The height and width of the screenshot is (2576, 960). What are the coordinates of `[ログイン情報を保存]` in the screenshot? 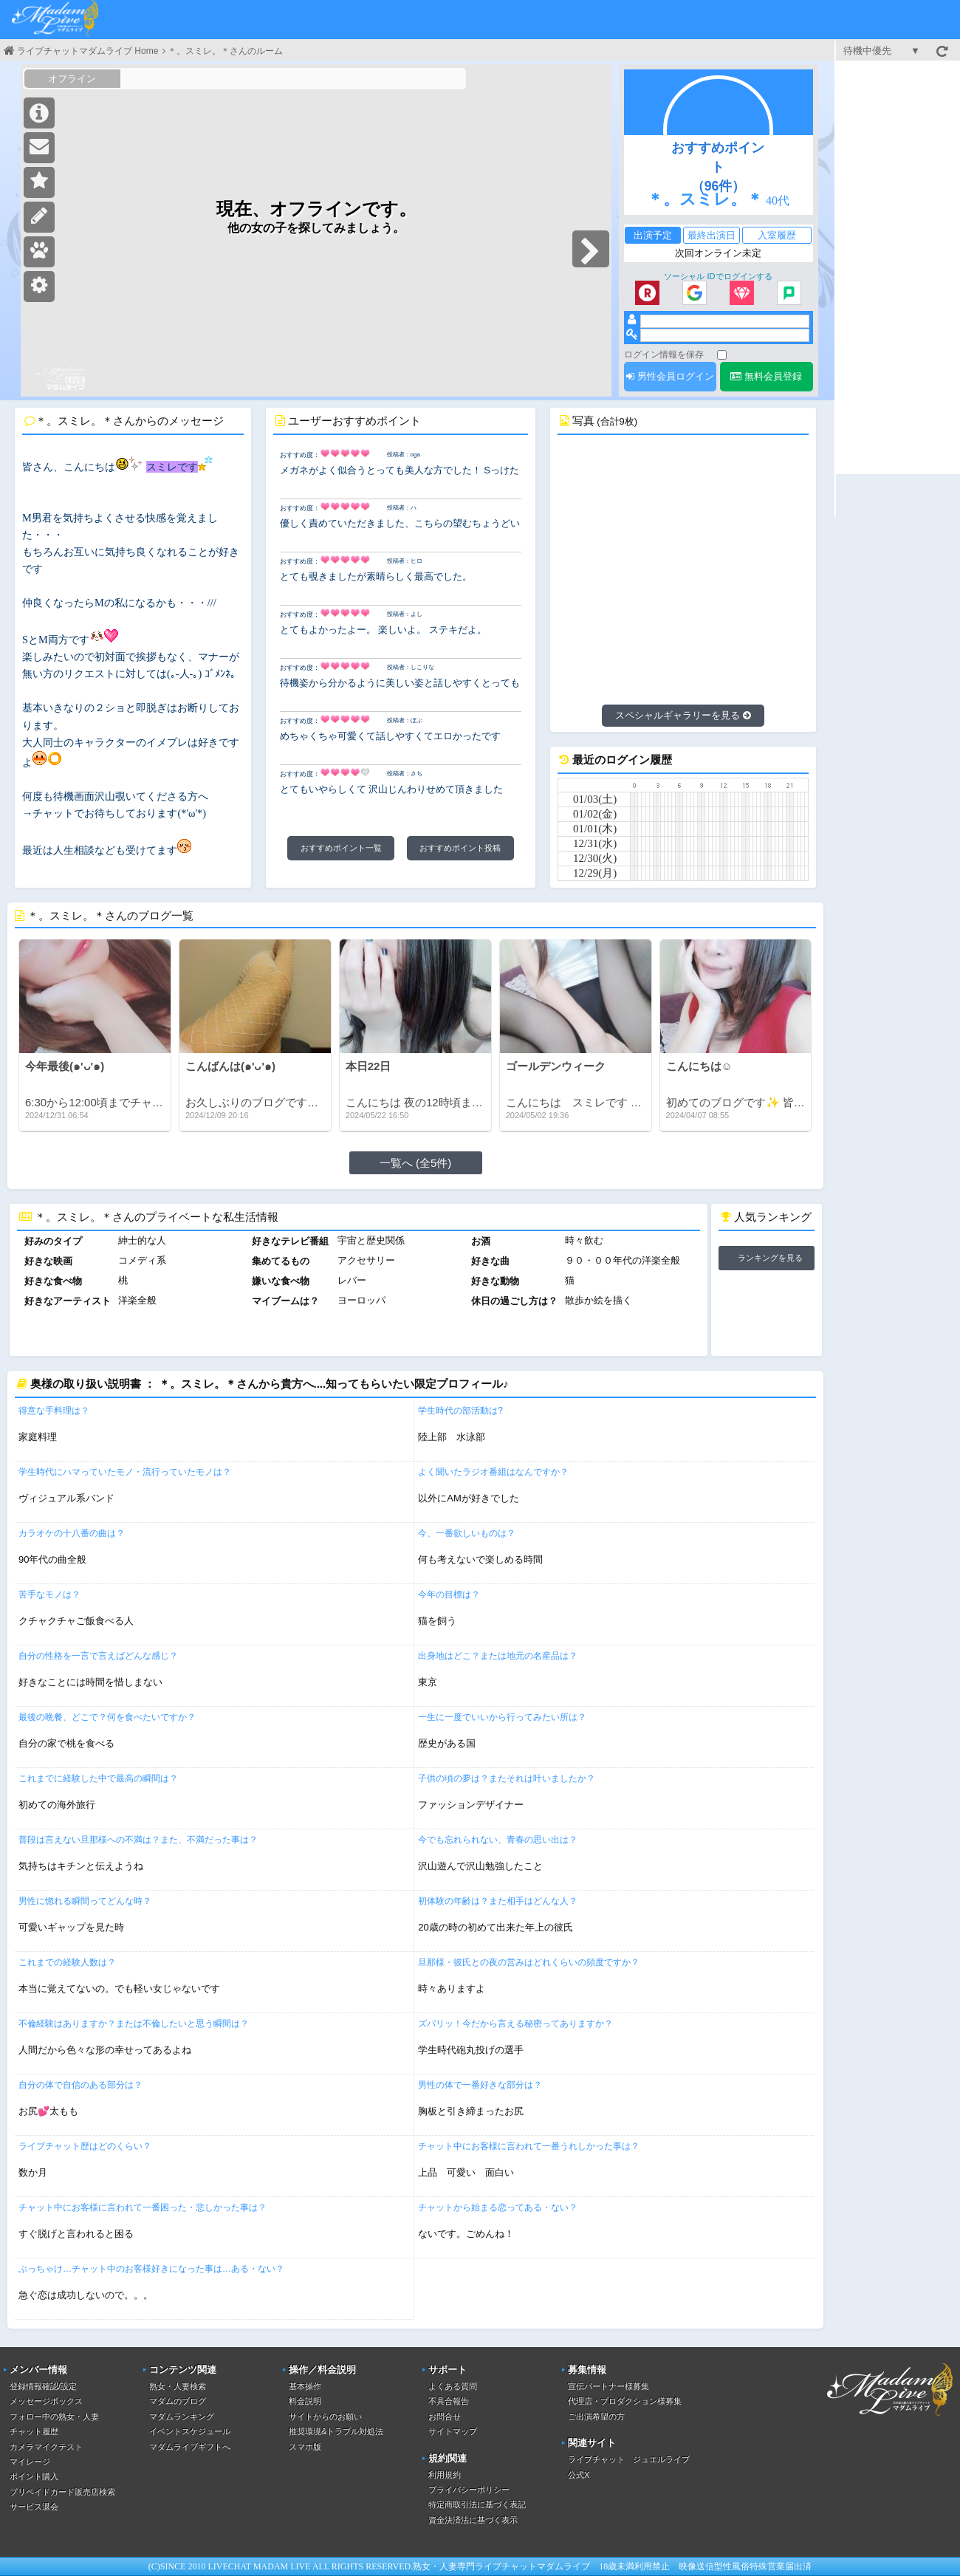 It's located at (722, 355).